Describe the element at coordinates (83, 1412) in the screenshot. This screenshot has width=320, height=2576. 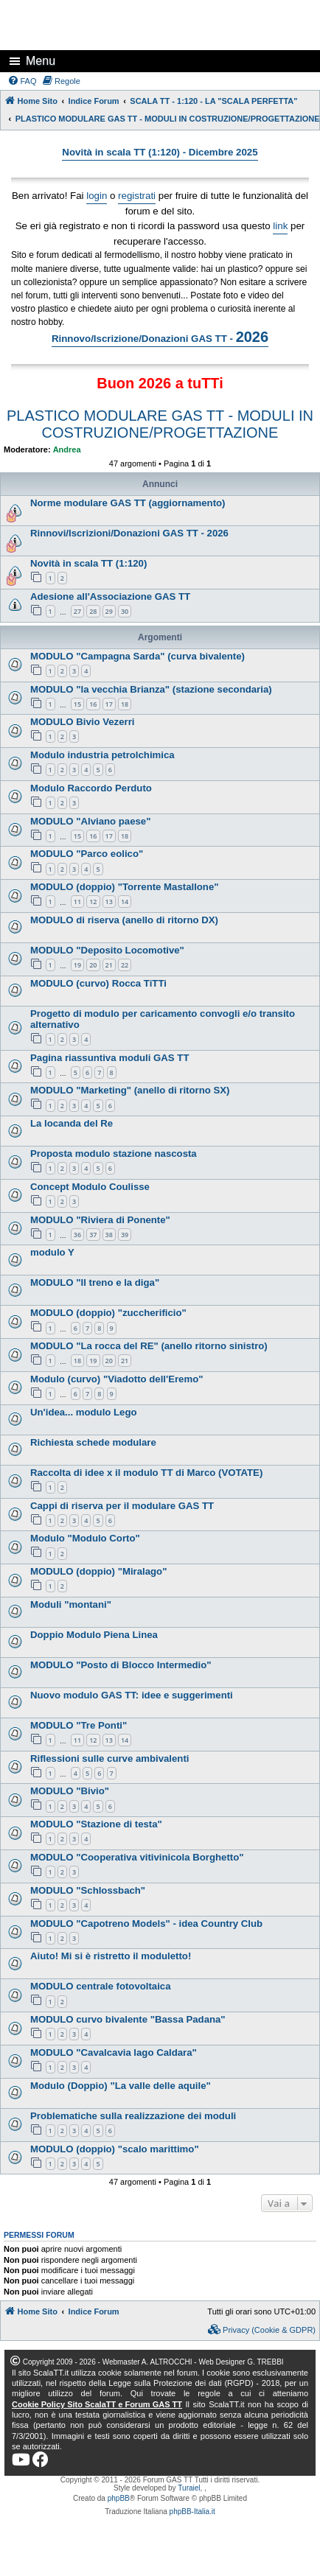
I see `Un'idea... modulo Lego` at that location.